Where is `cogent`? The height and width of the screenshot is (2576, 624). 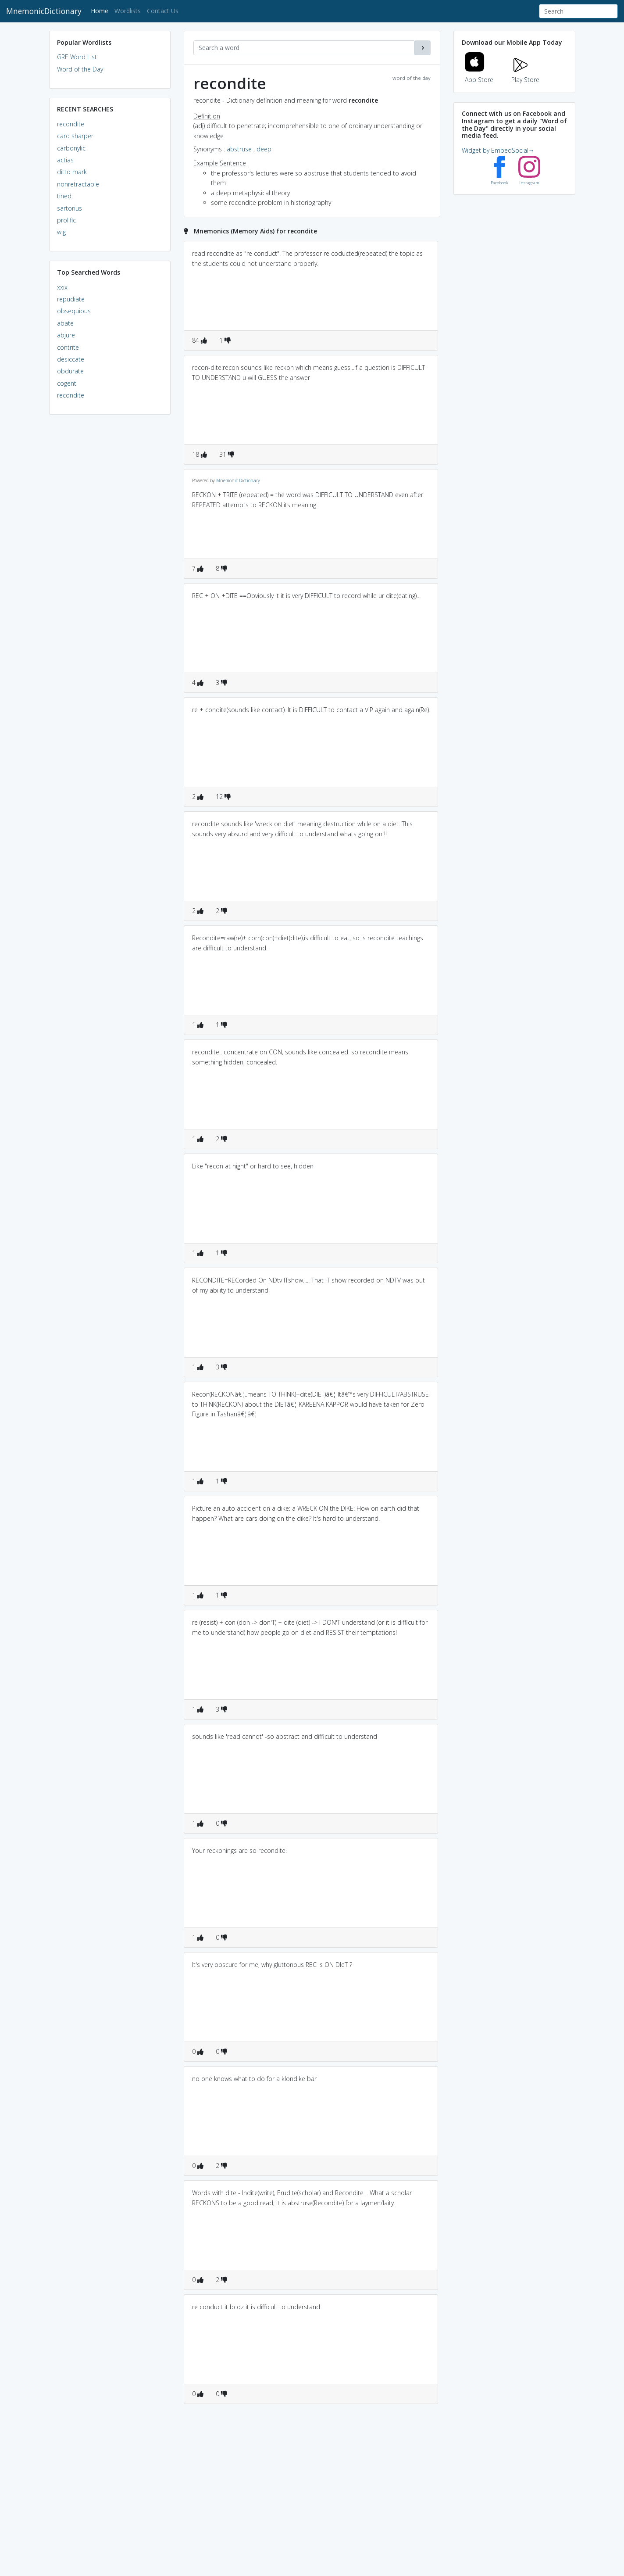
cogent is located at coordinates (66, 383).